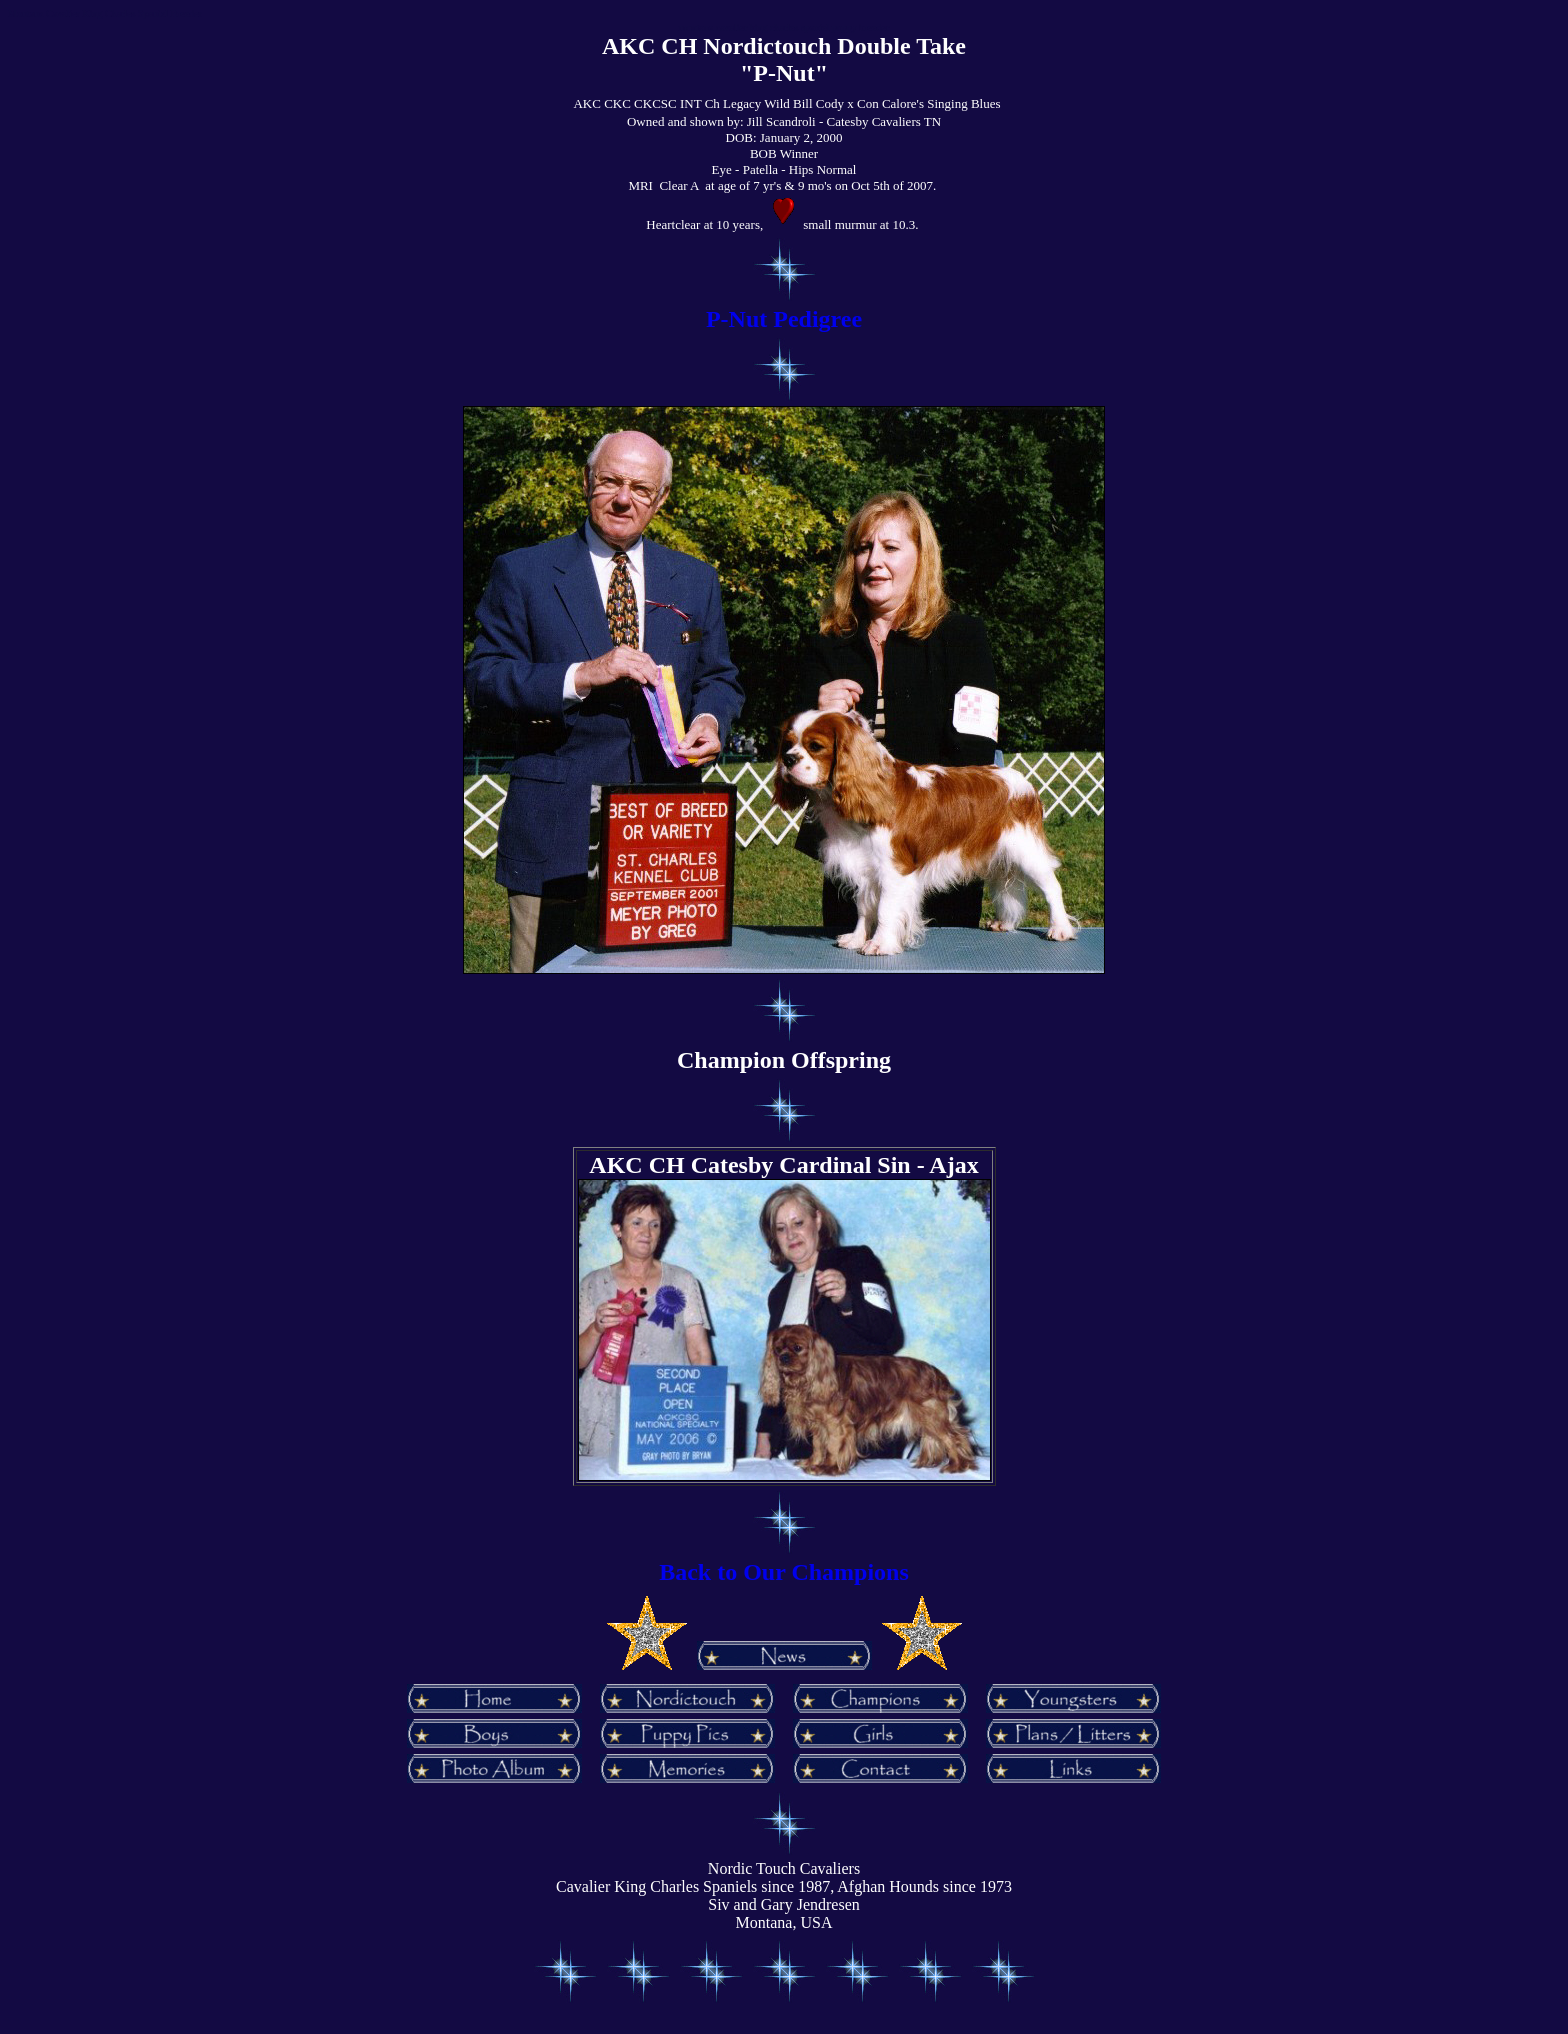 Image resolution: width=1568 pixels, height=2034 pixels. I want to click on P-Nut Pedigree, so click(784, 319).